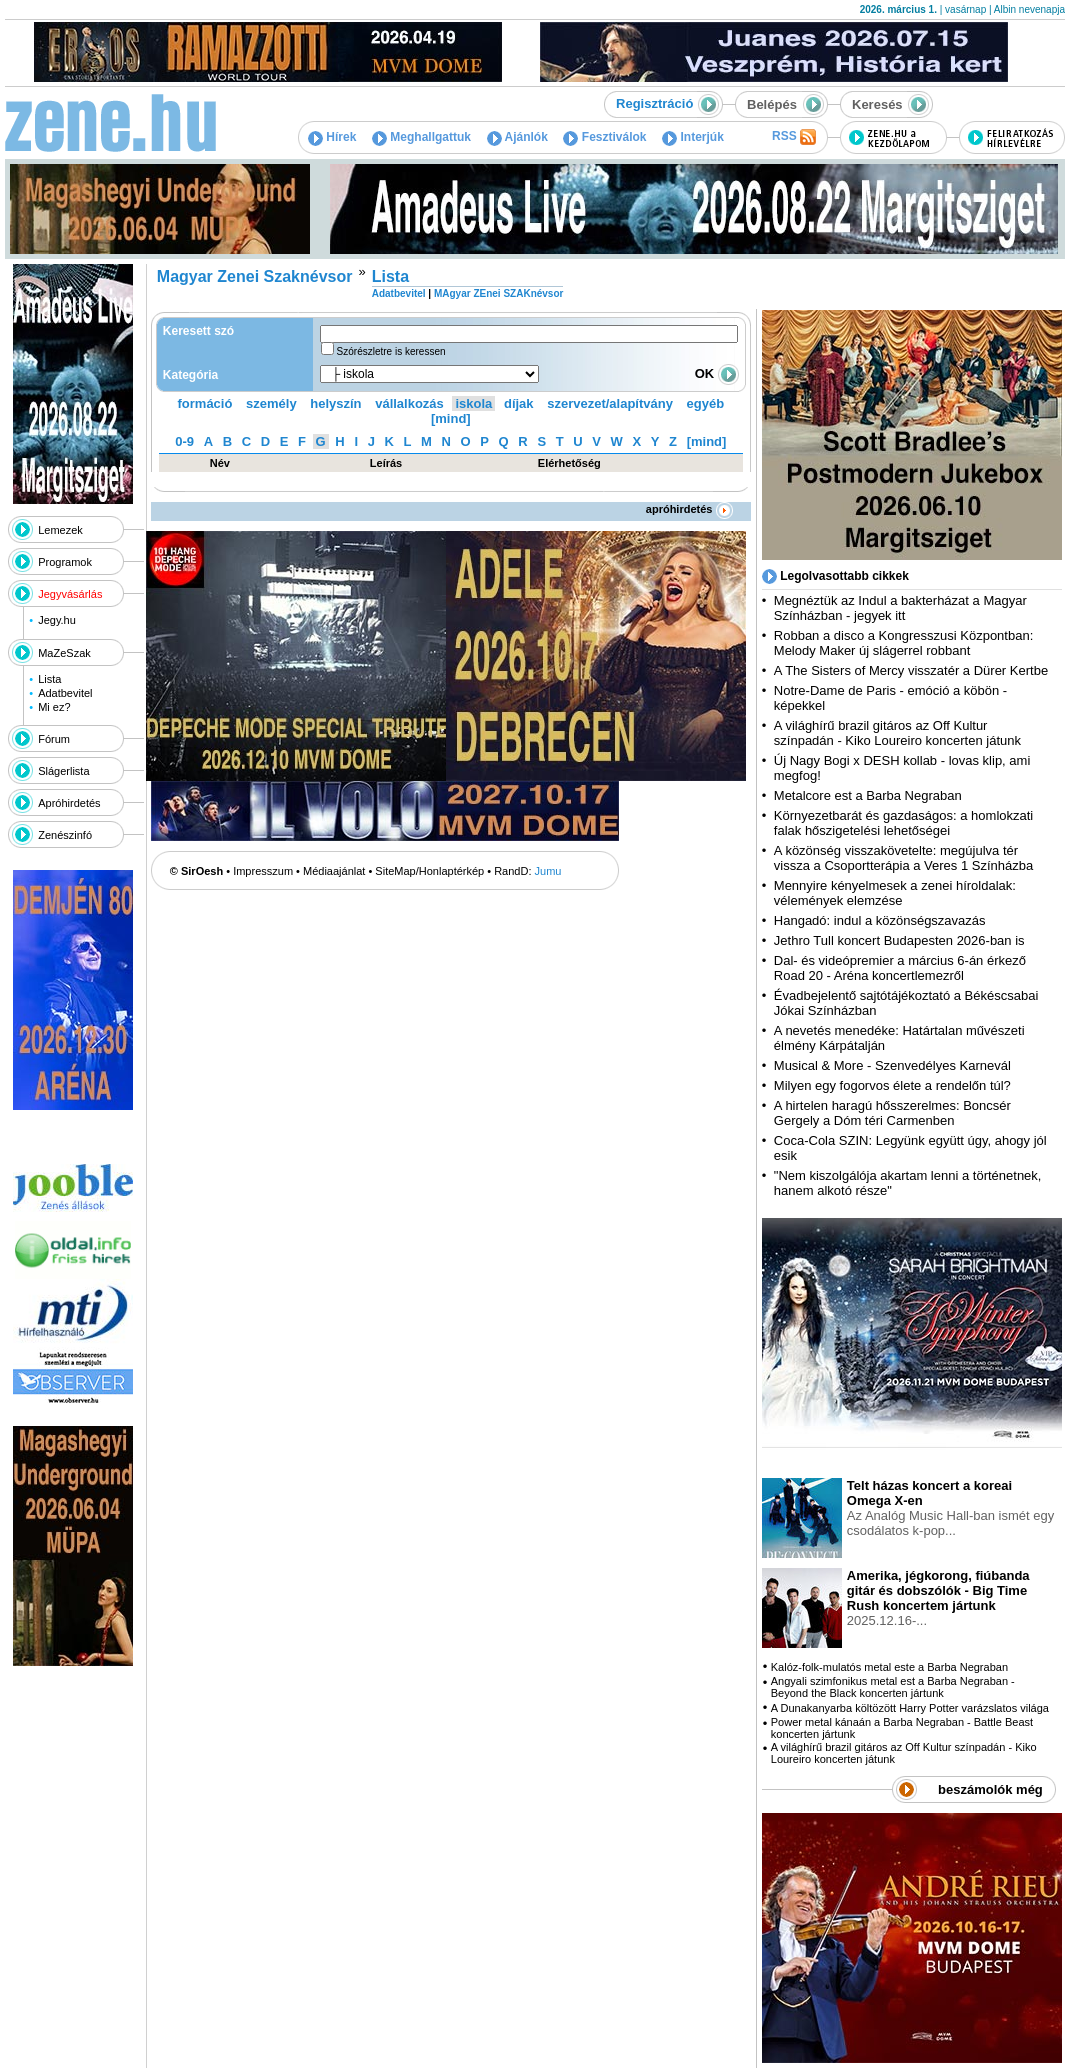 This screenshot has width=1065, height=2068. What do you see at coordinates (892, 1085) in the screenshot?
I see `Milyen egy fogorvos élete a rendelőn túl?` at bounding box center [892, 1085].